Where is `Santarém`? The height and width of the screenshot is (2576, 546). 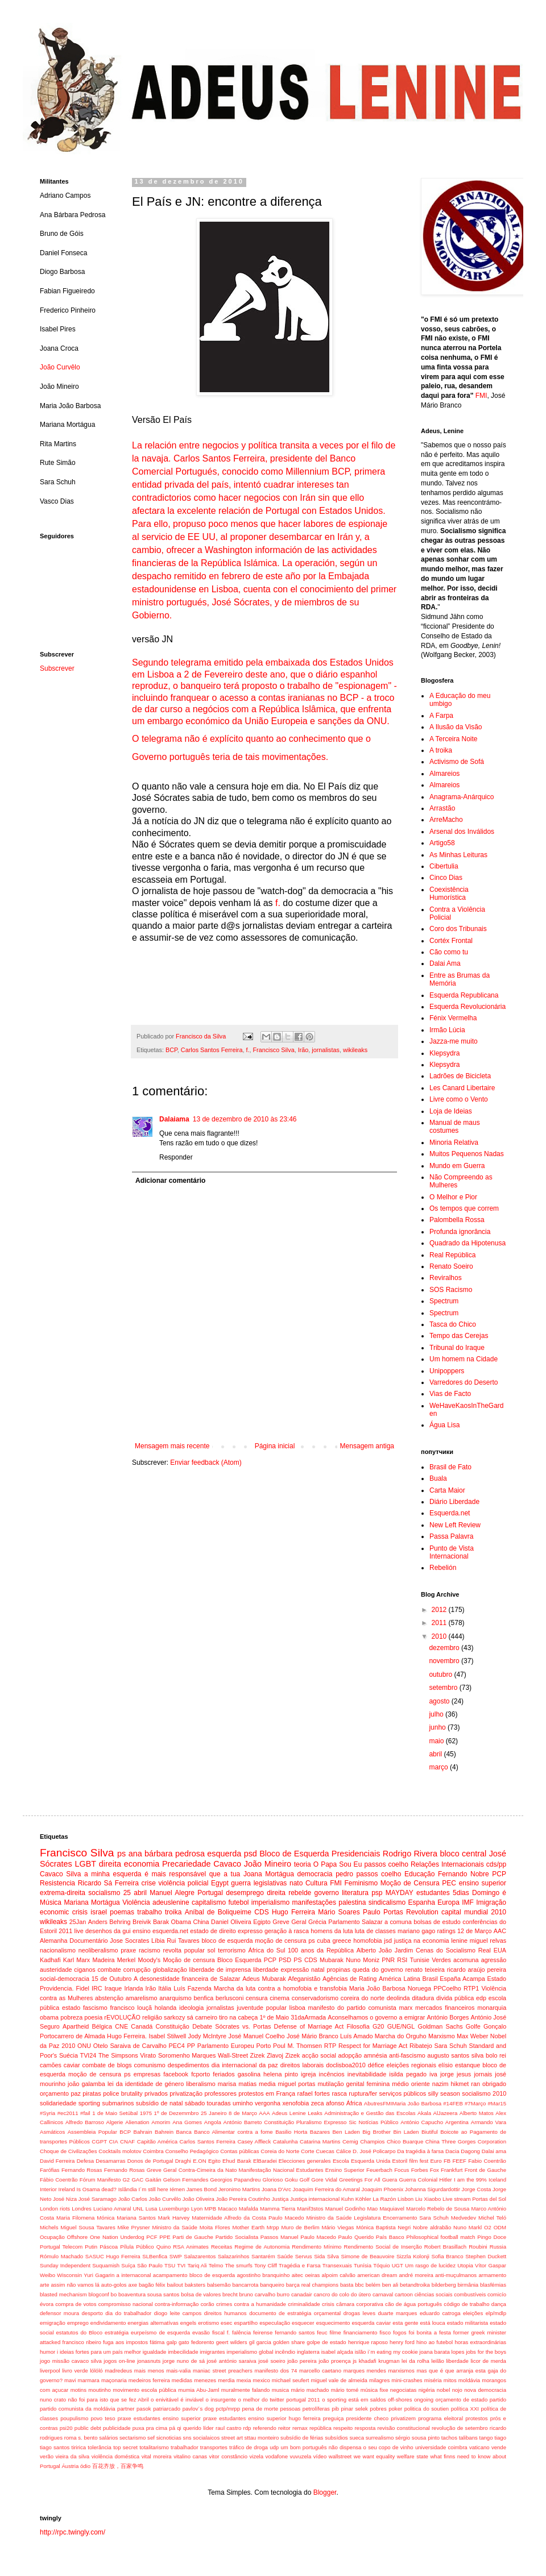 Santarém is located at coordinates (263, 2256).